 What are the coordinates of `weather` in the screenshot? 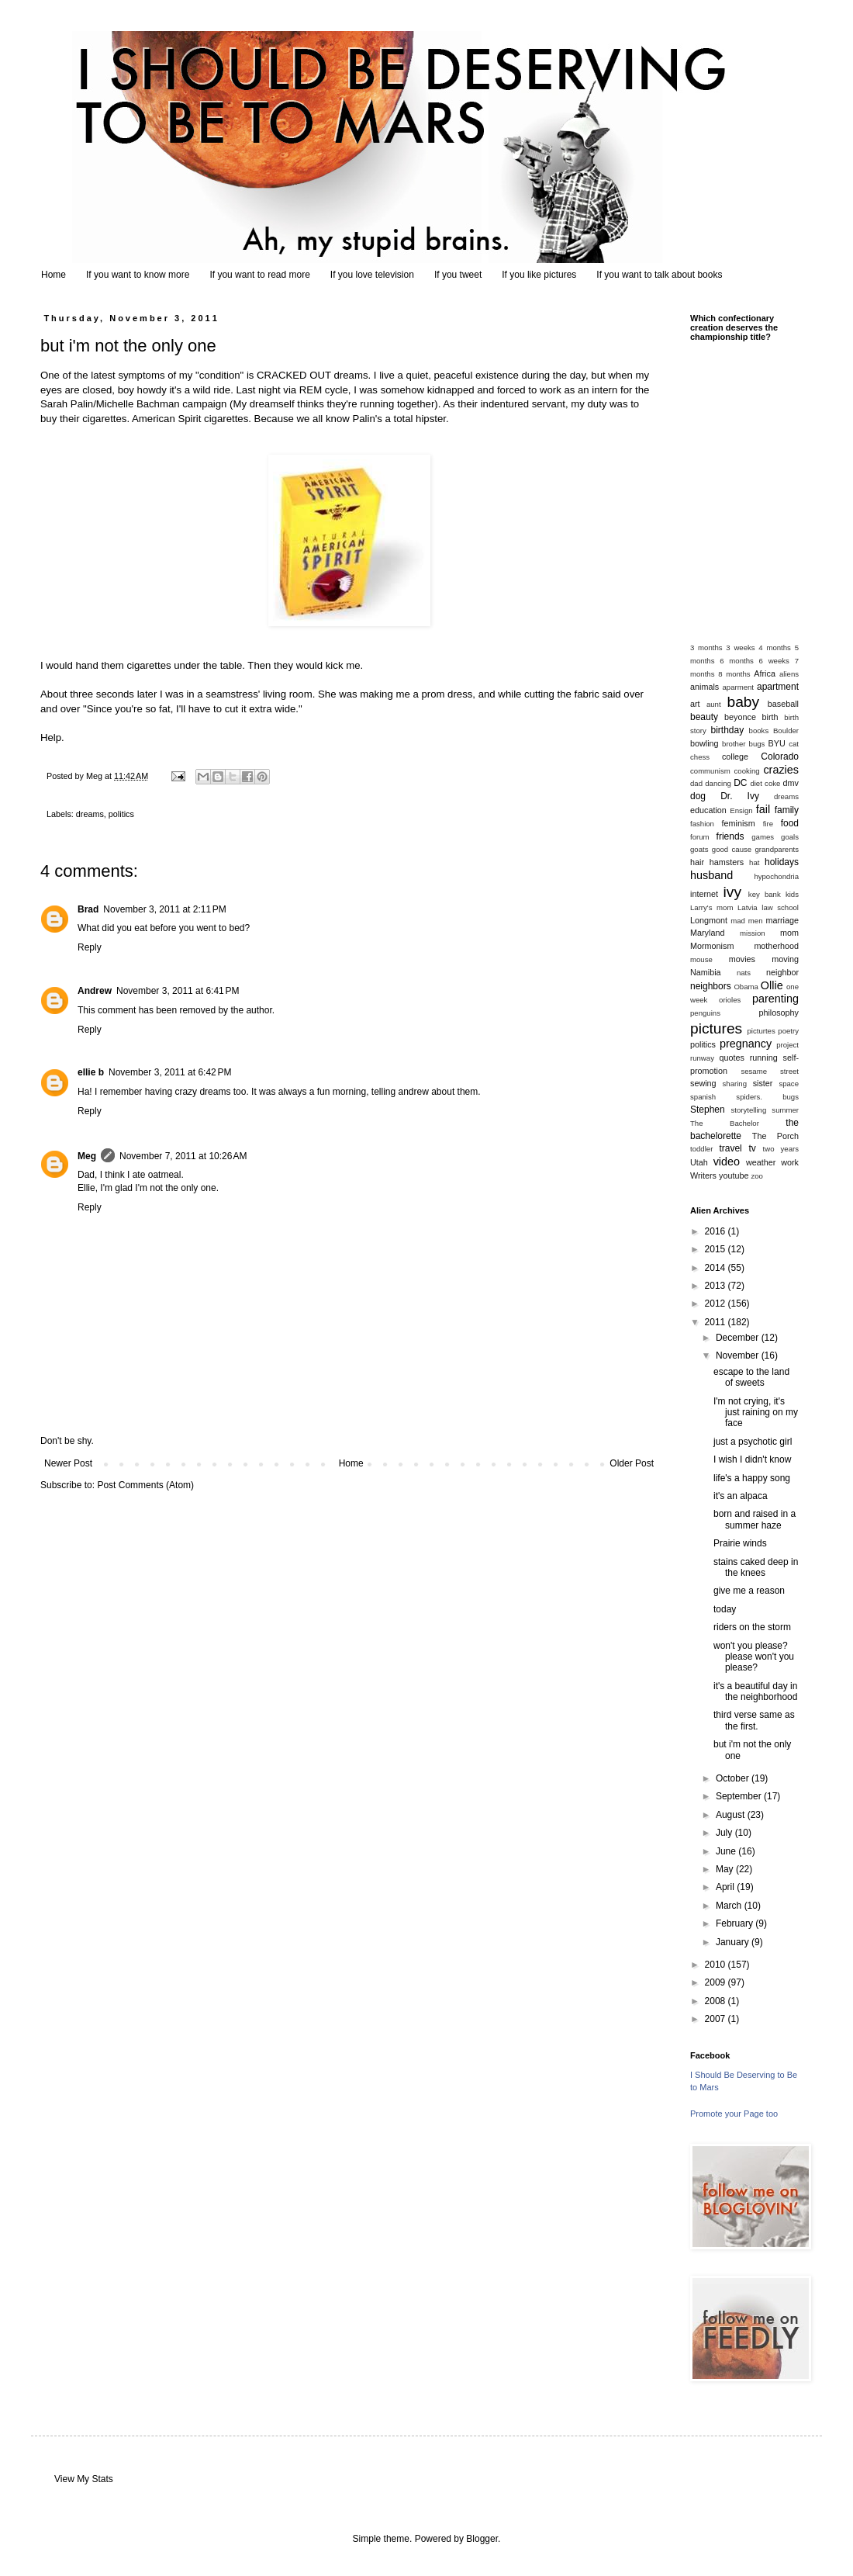 It's located at (760, 1162).